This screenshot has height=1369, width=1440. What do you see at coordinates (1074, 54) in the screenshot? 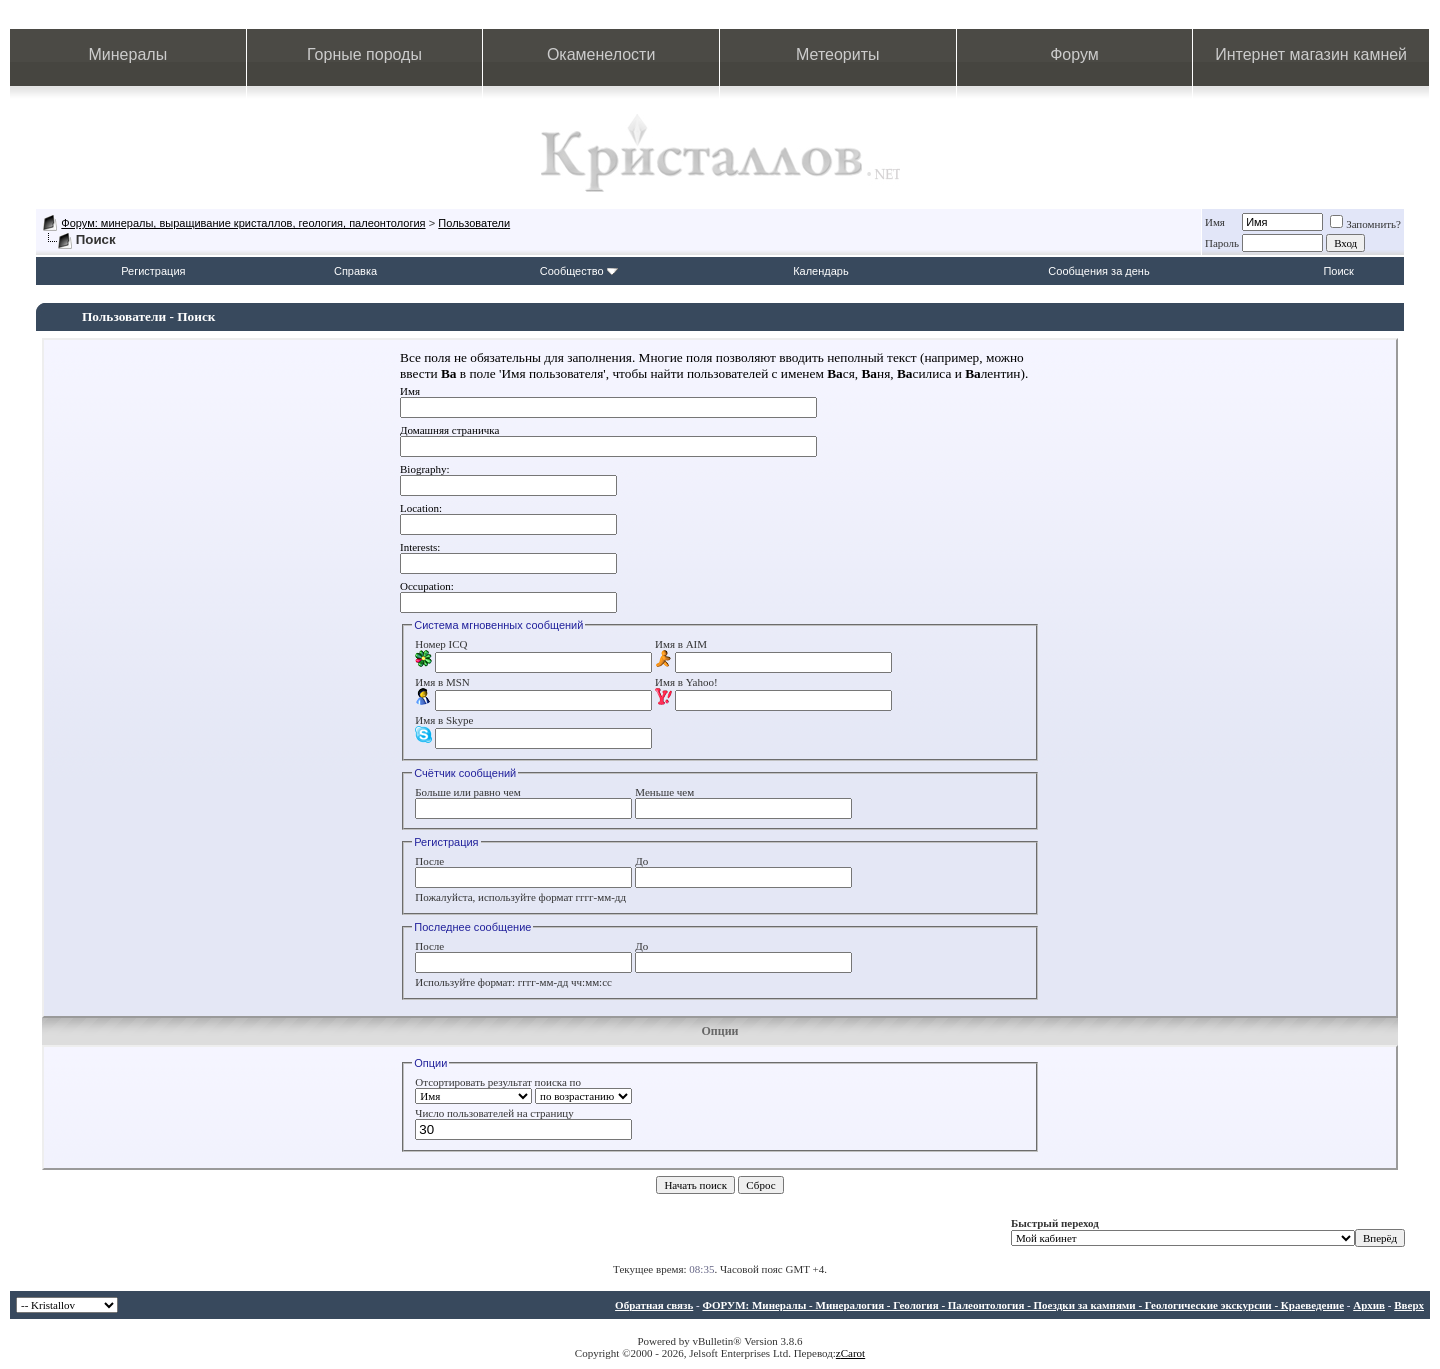
I see `Форум` at bounding box center [1074, 54].